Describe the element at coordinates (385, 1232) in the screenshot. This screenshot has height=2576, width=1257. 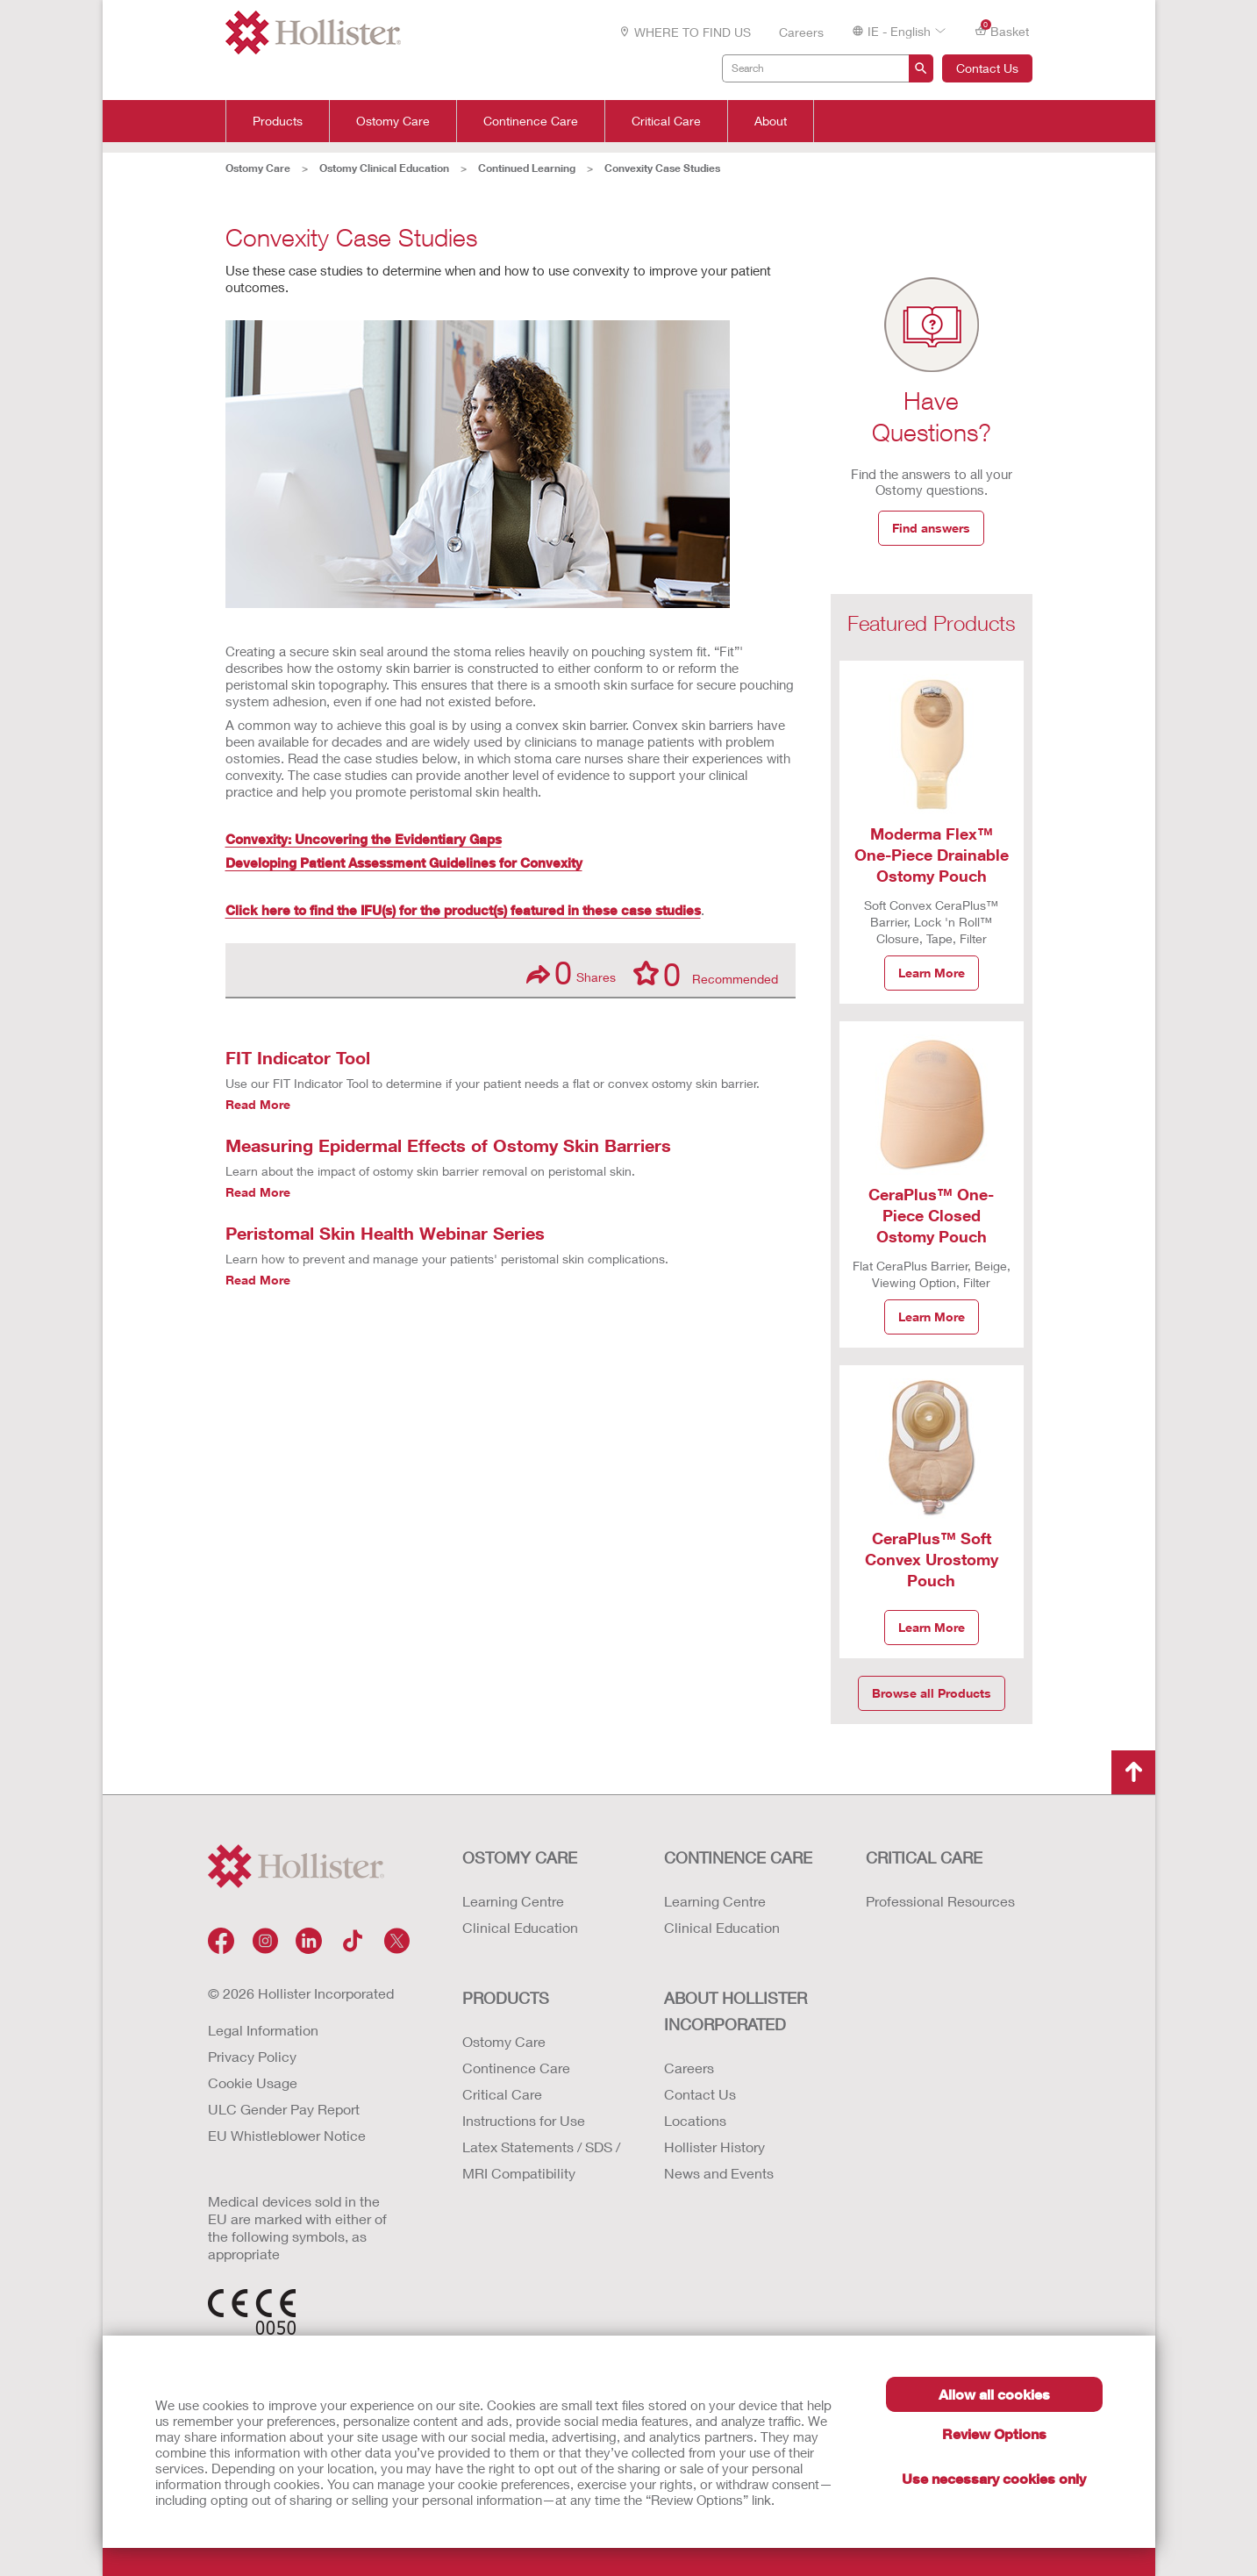
I see `Peristomal Skin Health Webinar Series` at that location.